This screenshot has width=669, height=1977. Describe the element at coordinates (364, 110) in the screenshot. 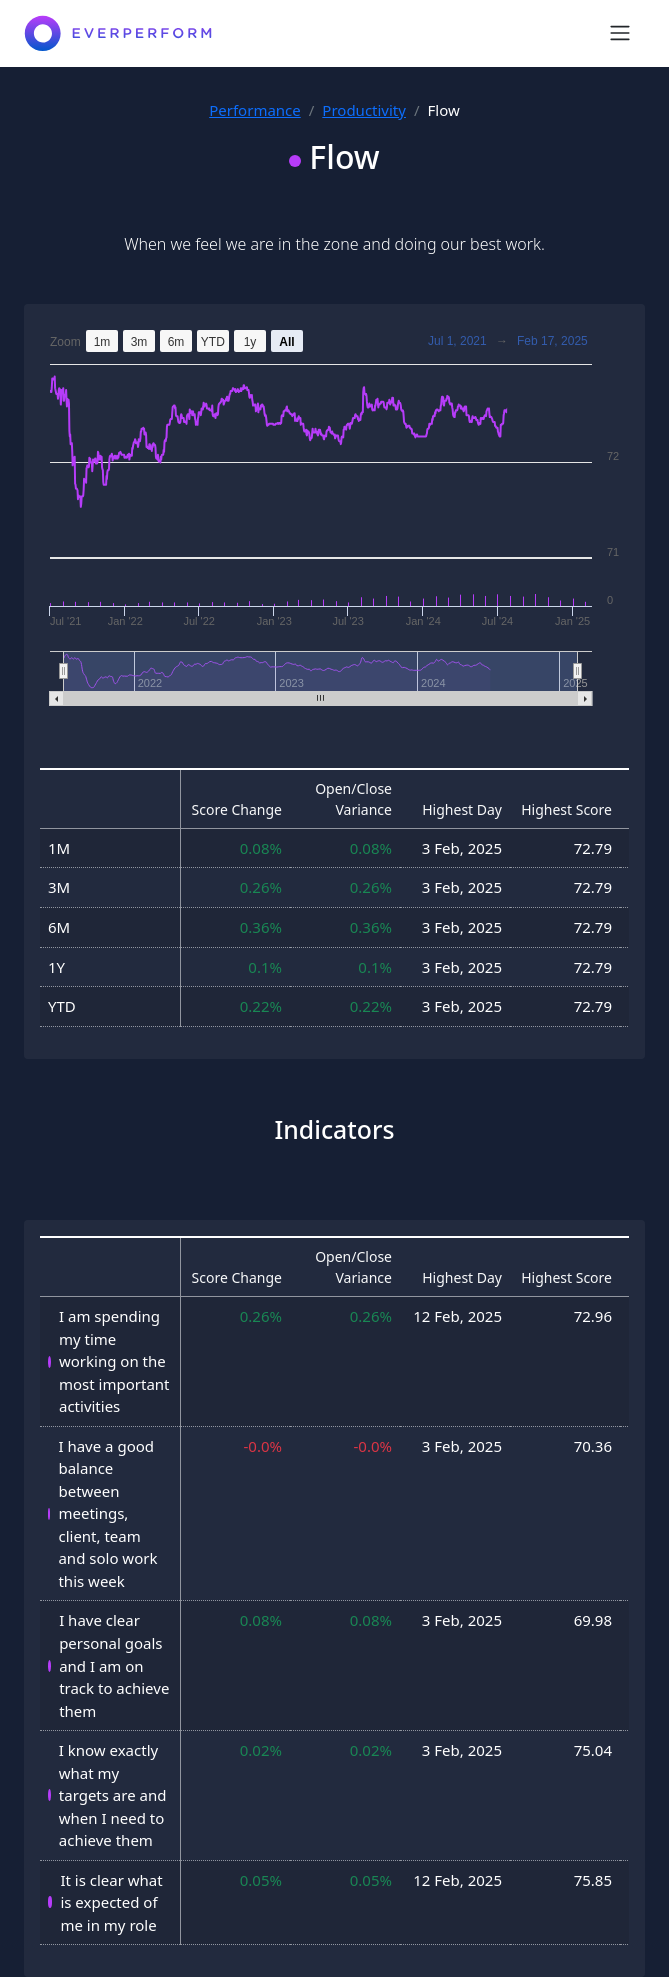

I see `Productivity` at that location.